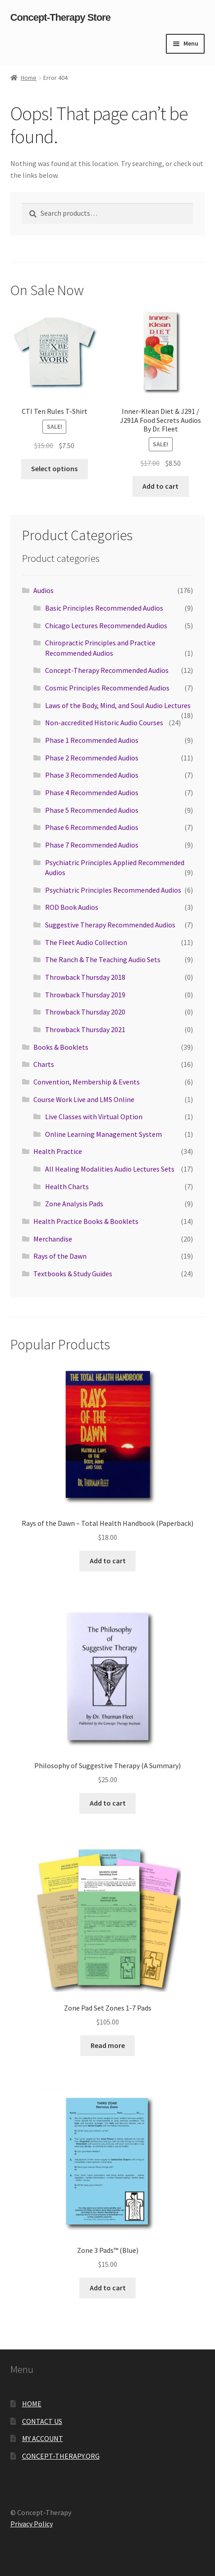 The image size is (215, 2576). What do you see at coordinates (72, 1273) in the screenshot?
I see `Textbooks & Study Guides` at bounding box center [72, 1273].